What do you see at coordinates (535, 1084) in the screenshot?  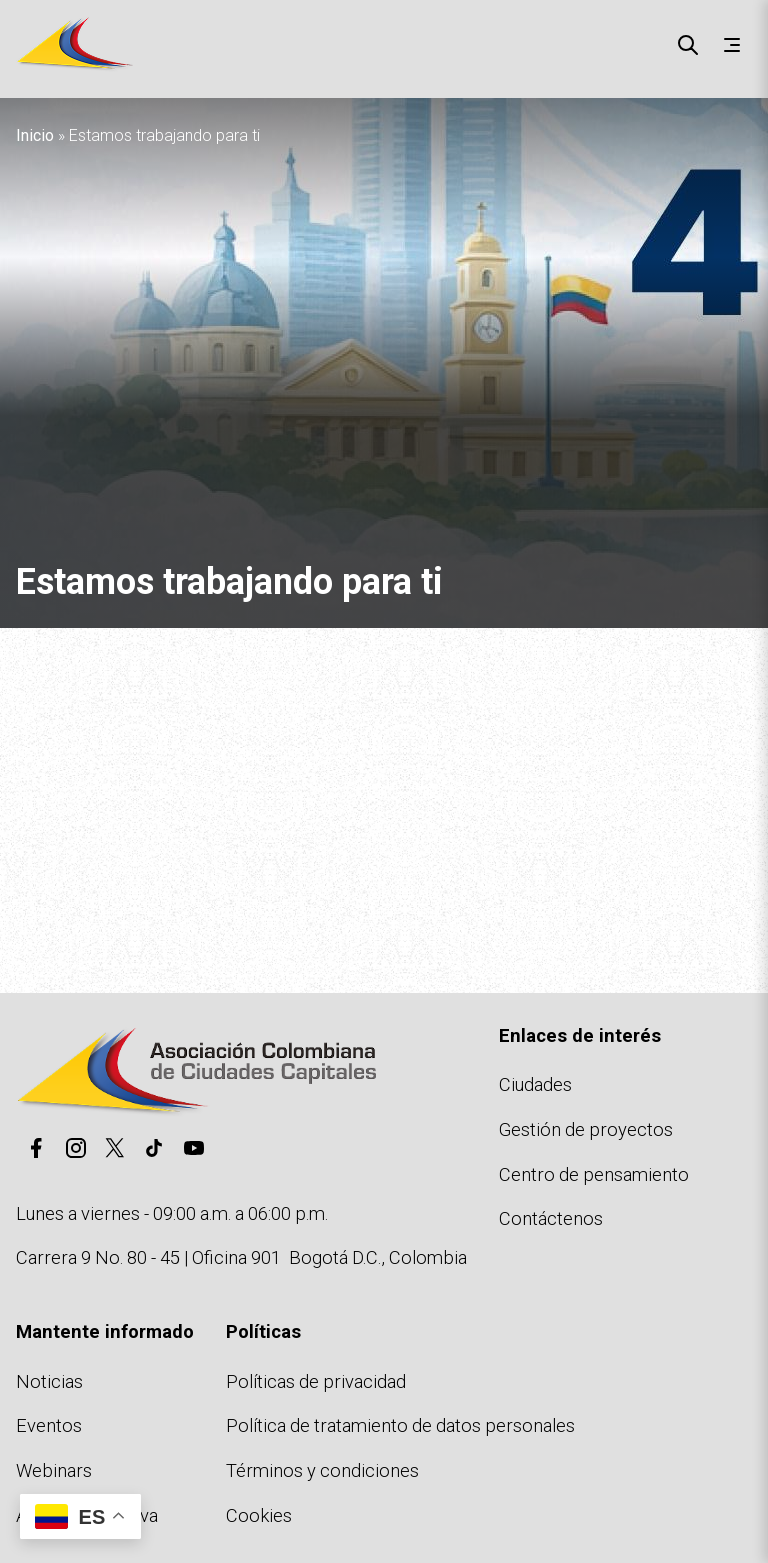 I see `Ciudades` at bounding box center [535, 1084].